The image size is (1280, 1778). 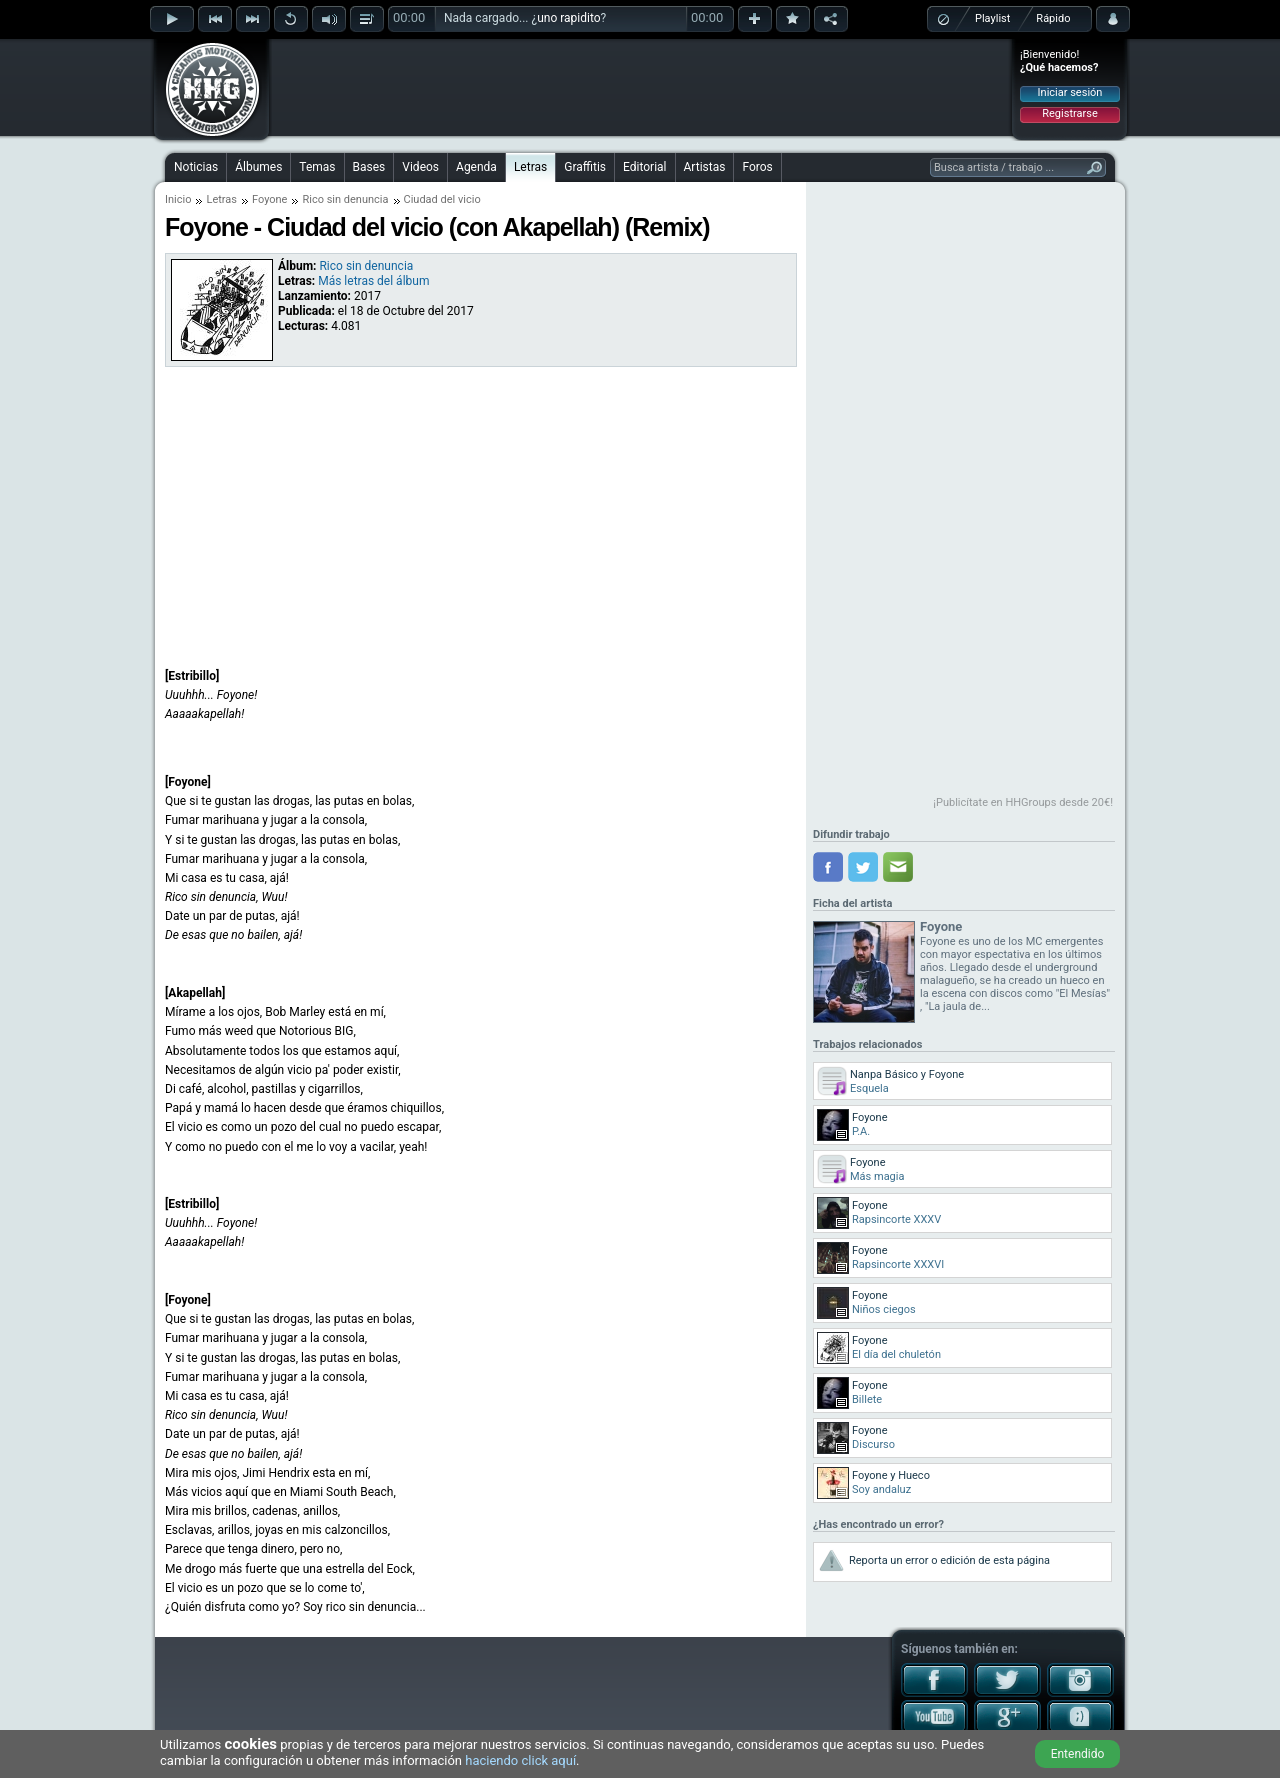 What do you see at coordinates (1053, 18) in the screenshot?
I see `Rápido` at bounding box center [1053, 18].